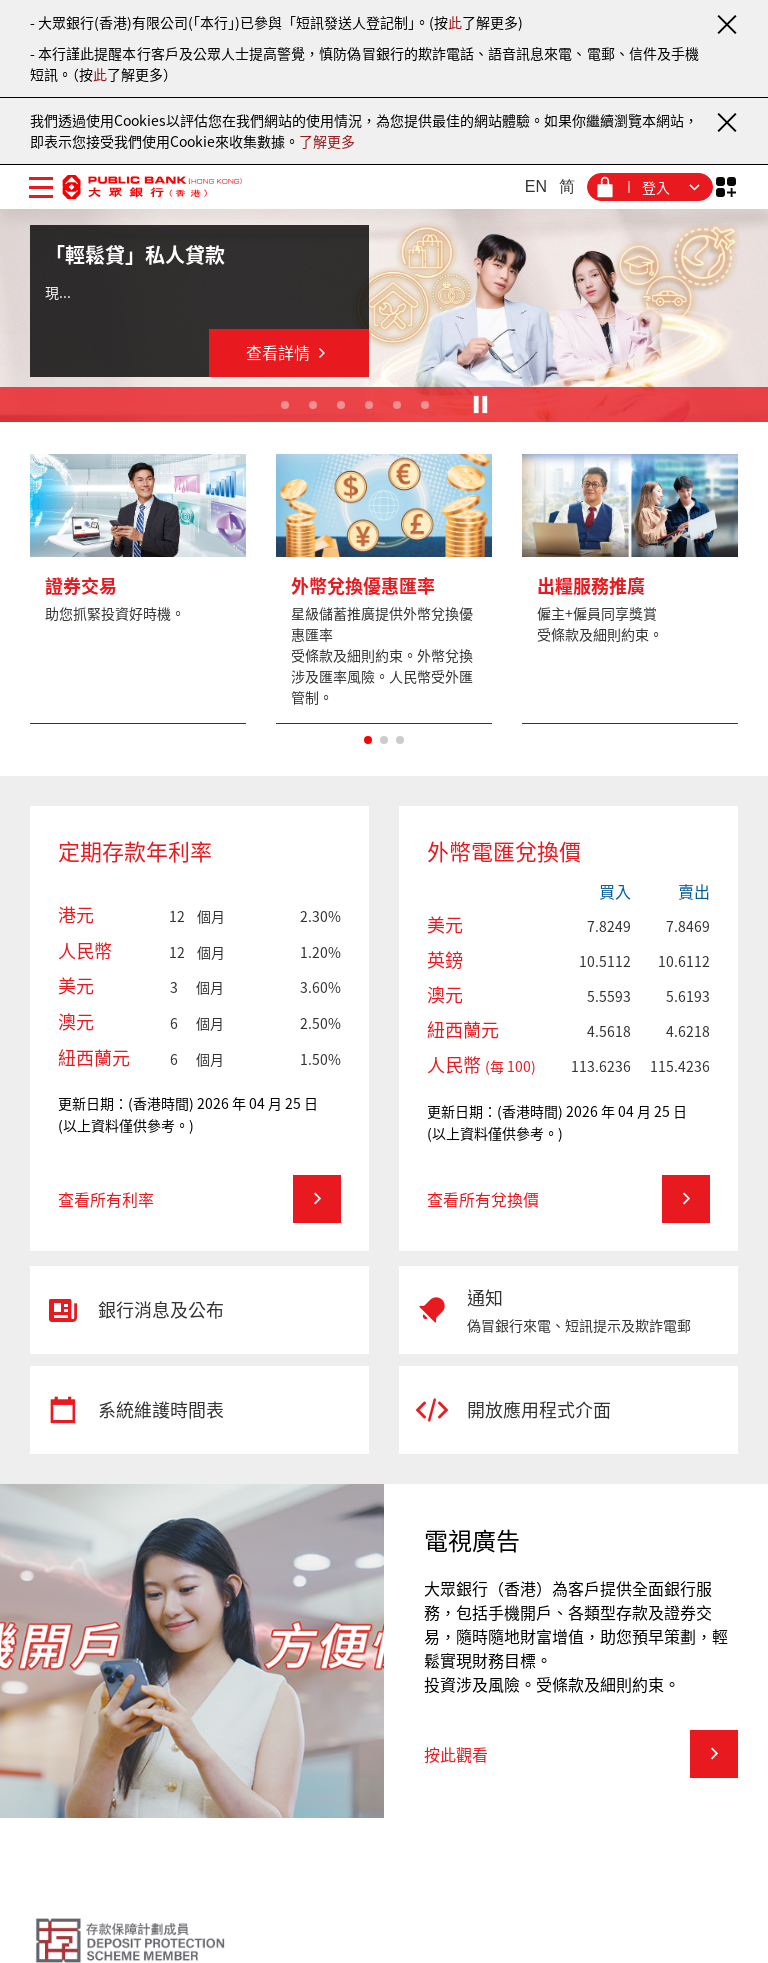  Describe the element at coordinates (726, 24) in the screenshot. I see `[關閉通知]` at that location.